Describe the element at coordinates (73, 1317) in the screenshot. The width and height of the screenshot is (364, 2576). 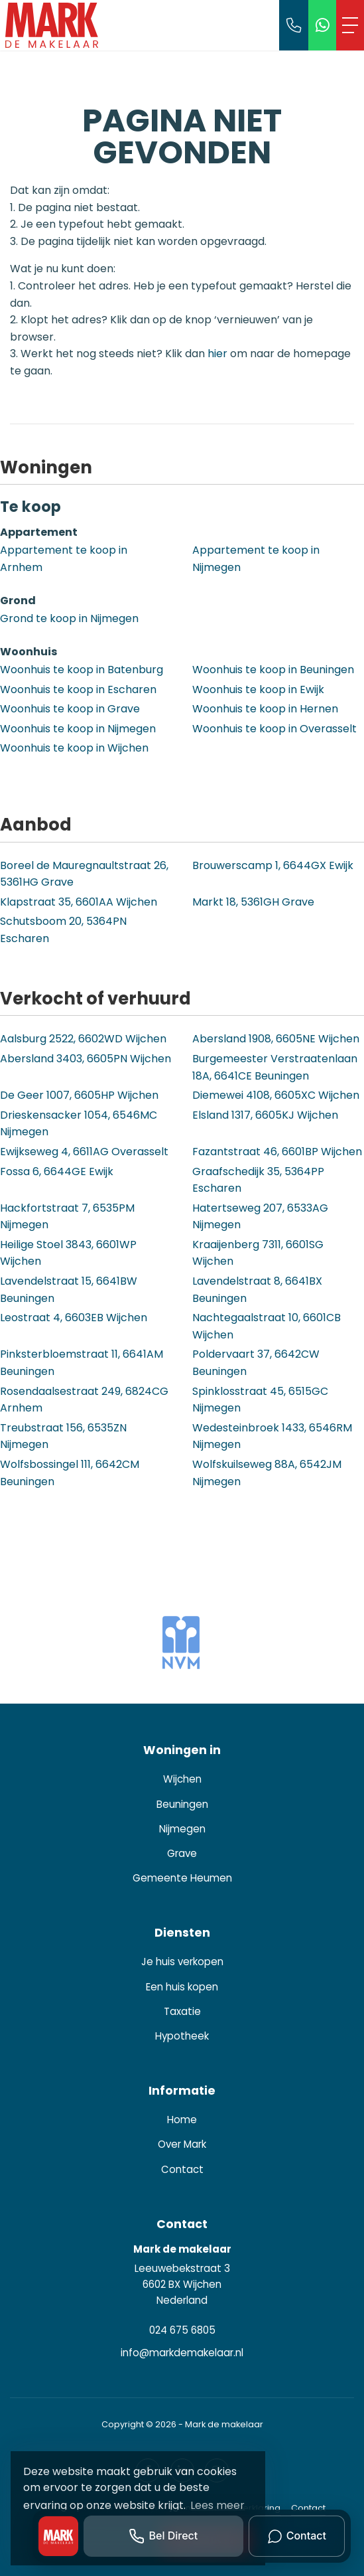
I see `Leostraat 4, 6603EB Wijchen` at that location.